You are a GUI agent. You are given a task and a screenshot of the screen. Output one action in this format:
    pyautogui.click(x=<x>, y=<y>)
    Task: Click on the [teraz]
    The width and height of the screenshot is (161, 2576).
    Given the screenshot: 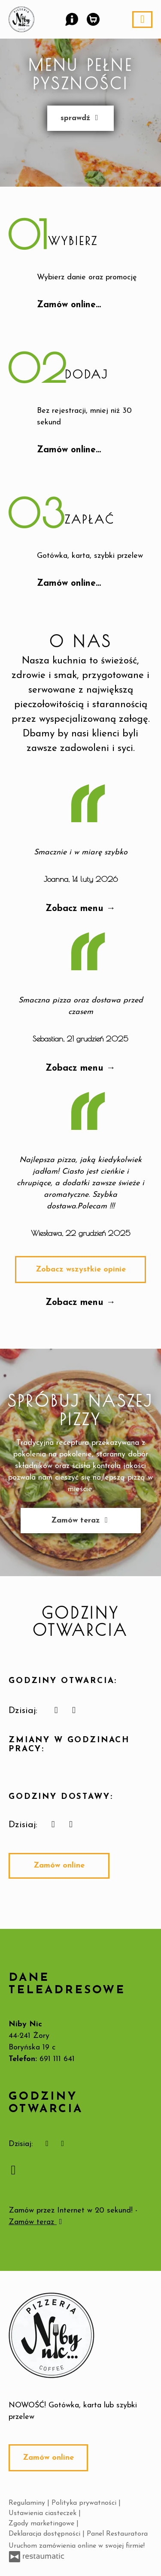 What is the action you would take?
    pyautogui.click(x=56, y=1711)
    